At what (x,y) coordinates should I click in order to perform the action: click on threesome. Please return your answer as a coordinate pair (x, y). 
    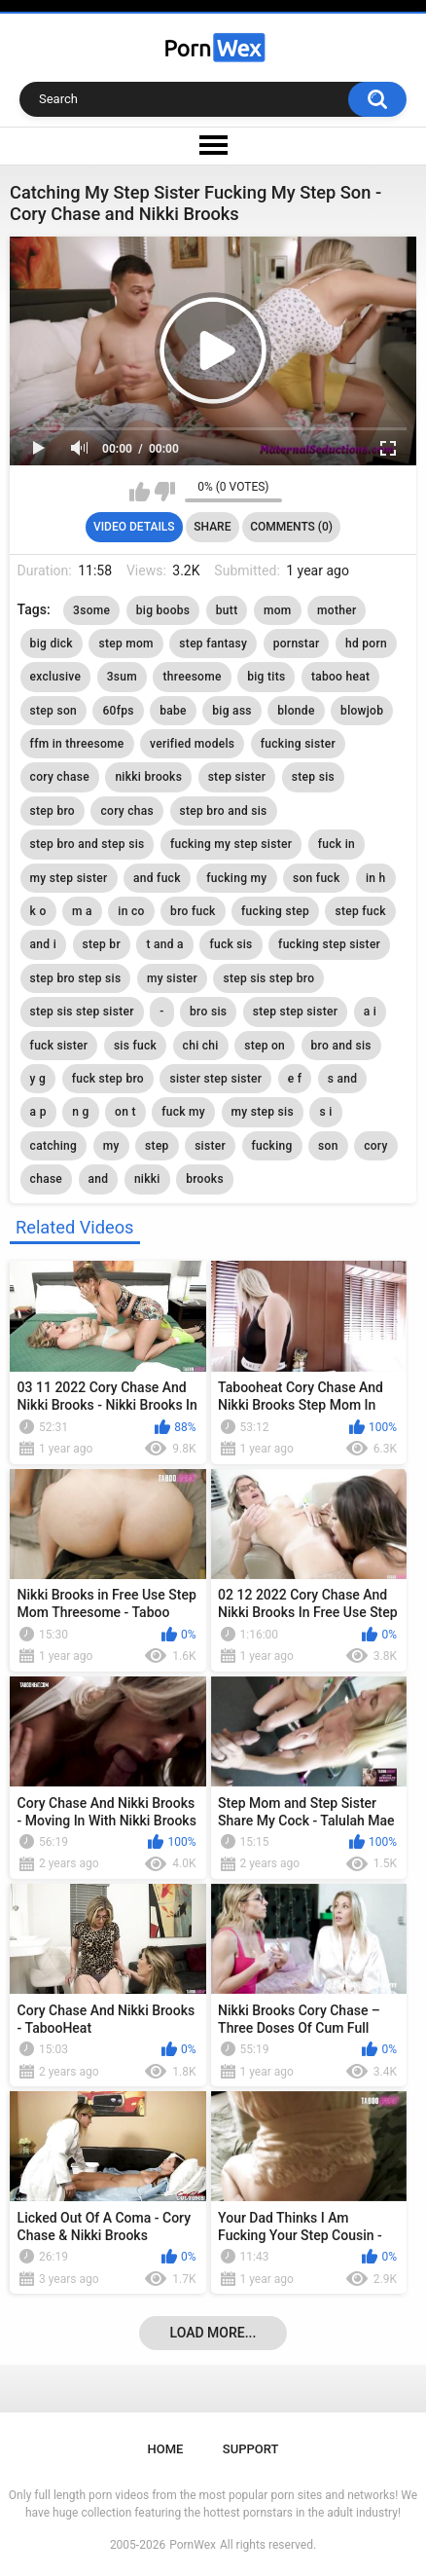
    Looking at the image, I should click on (191, 676).